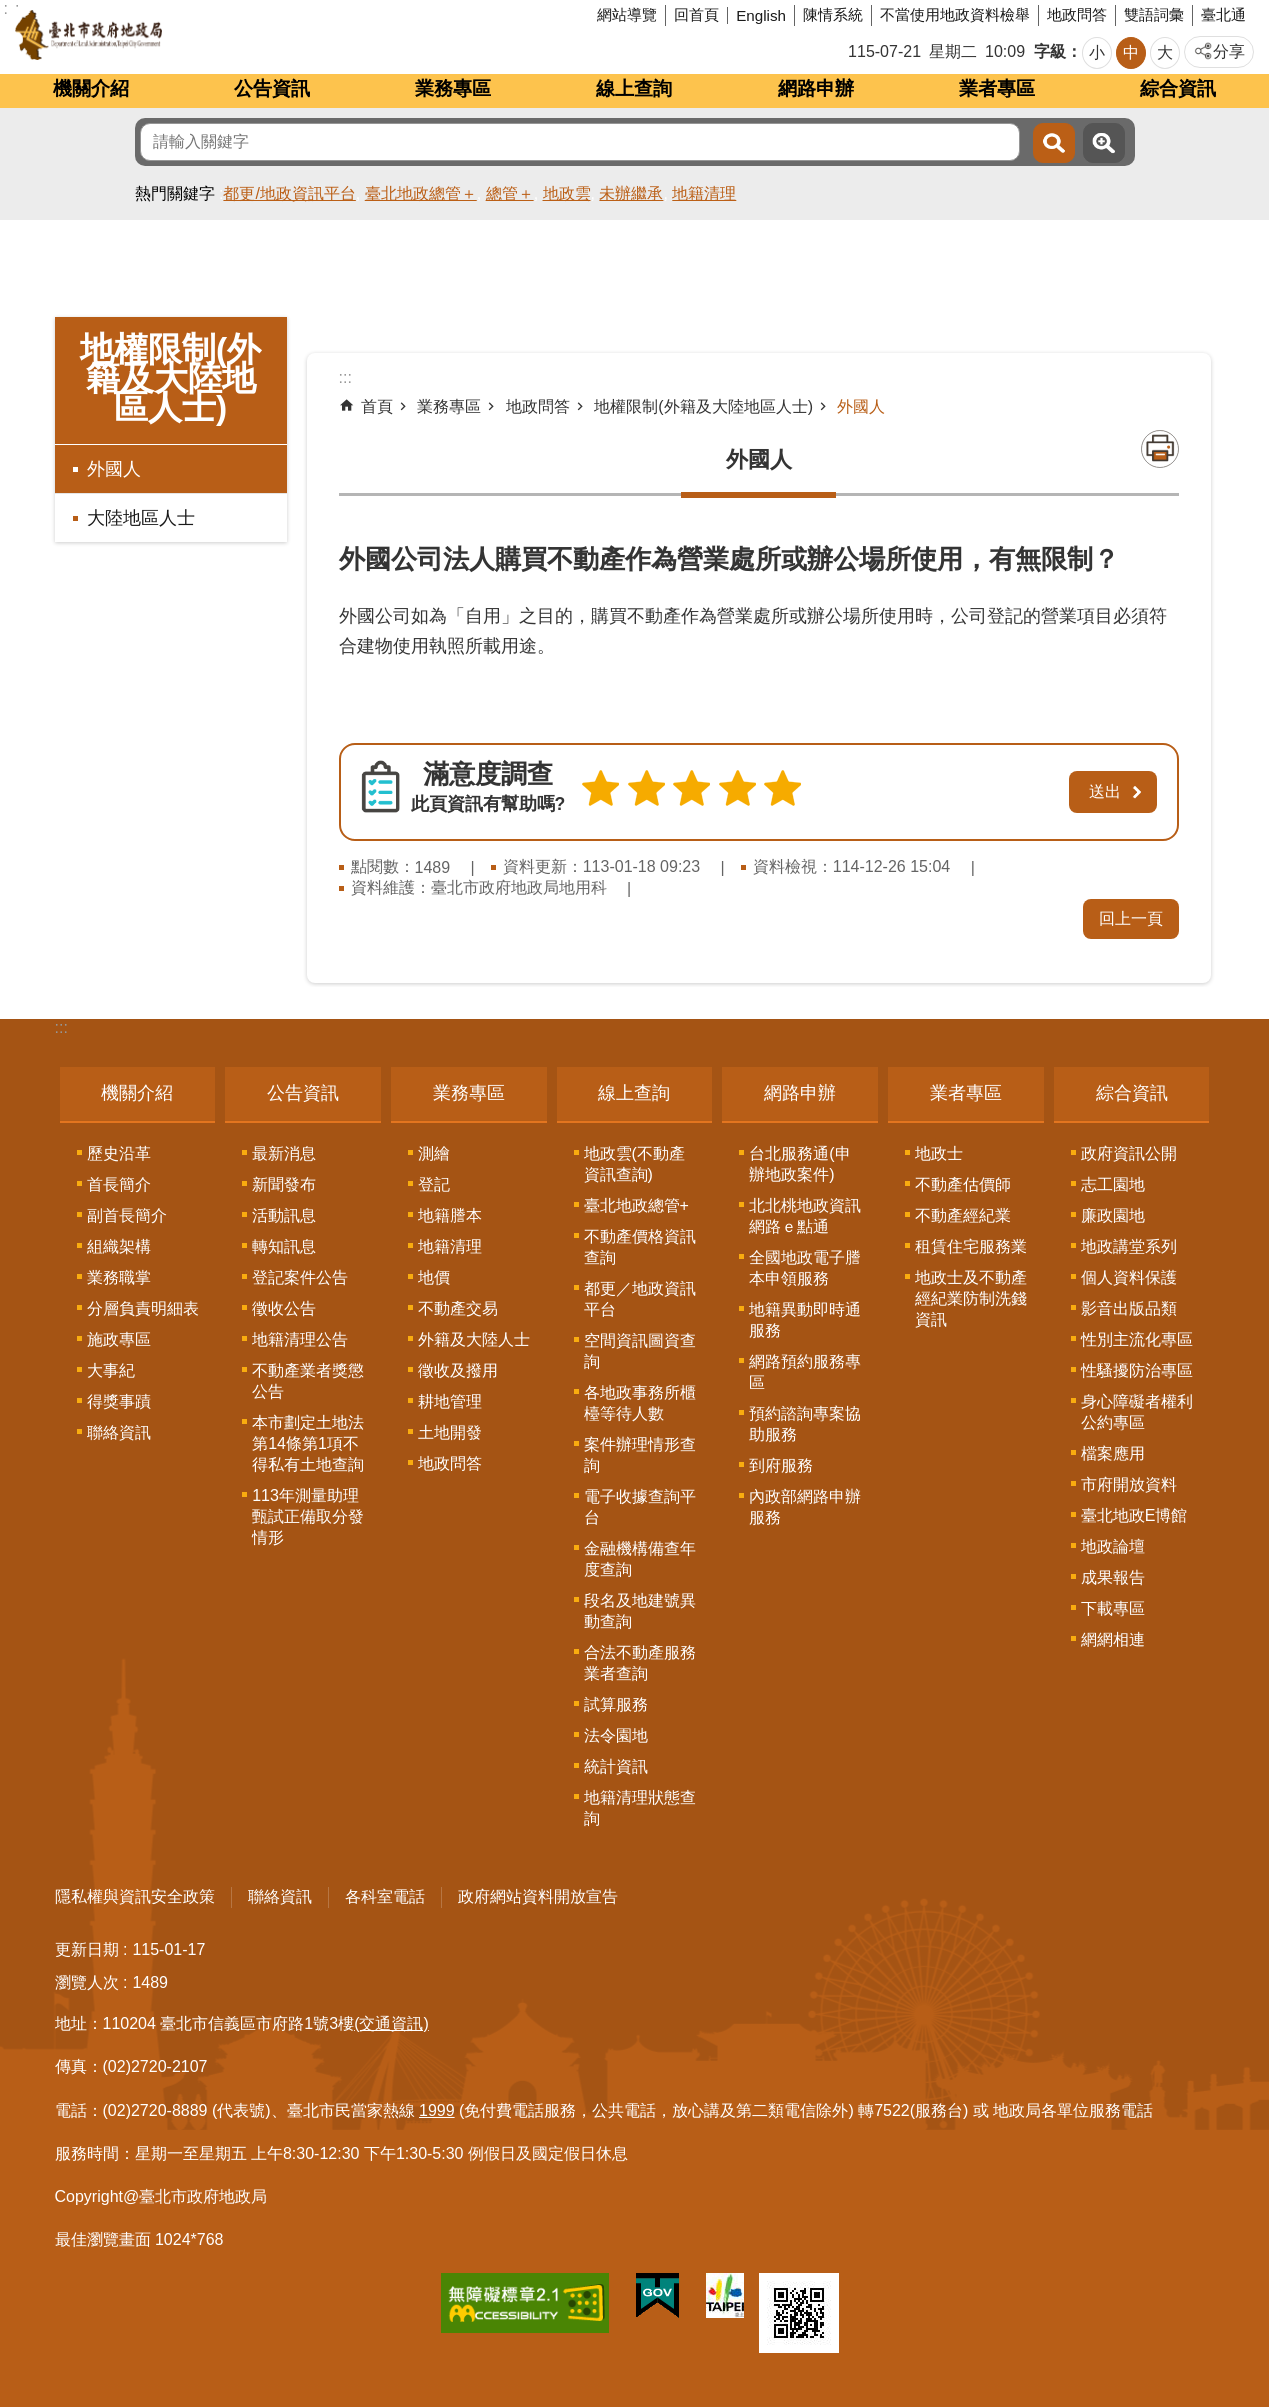  I want to click on 政府網站資料開放宣告, so click(538, 1893).